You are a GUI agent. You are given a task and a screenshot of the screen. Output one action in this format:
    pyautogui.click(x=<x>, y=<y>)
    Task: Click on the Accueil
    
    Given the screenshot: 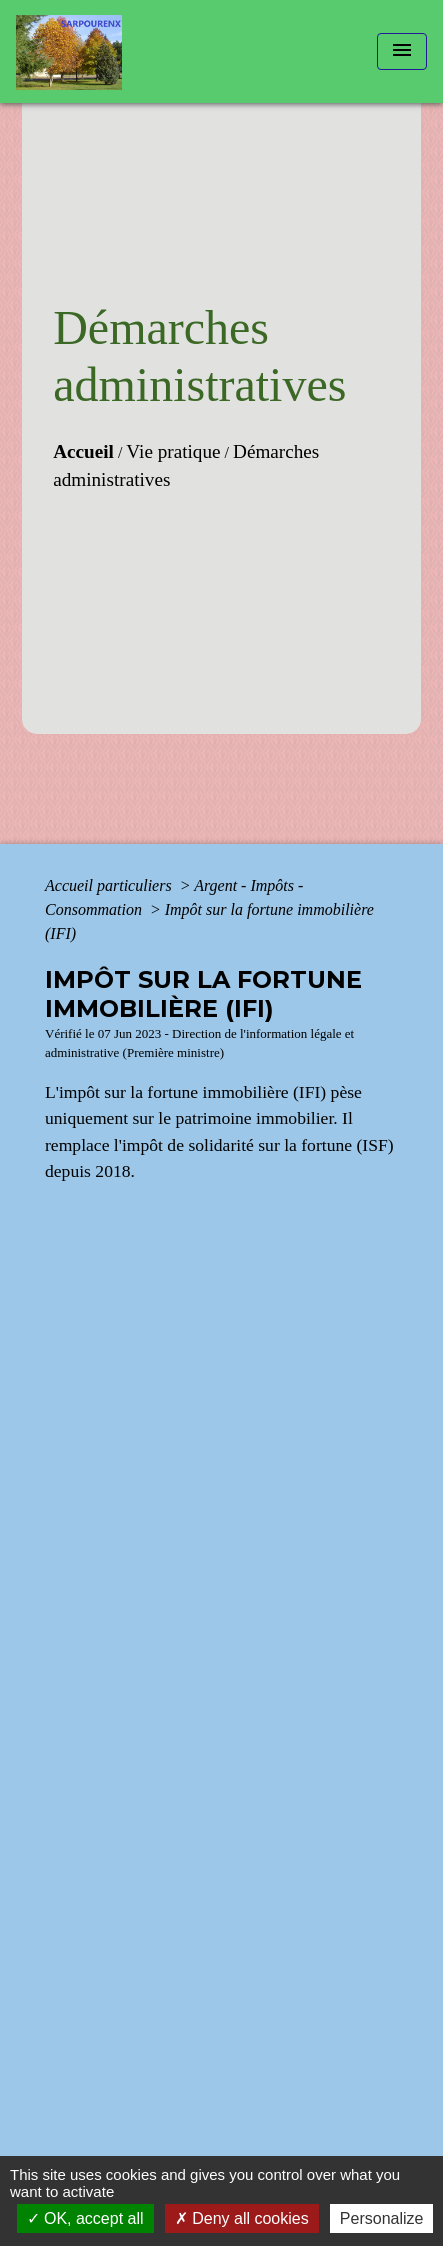 What is the action you would take?
    pyautogui.click(x=83, y=451)
    